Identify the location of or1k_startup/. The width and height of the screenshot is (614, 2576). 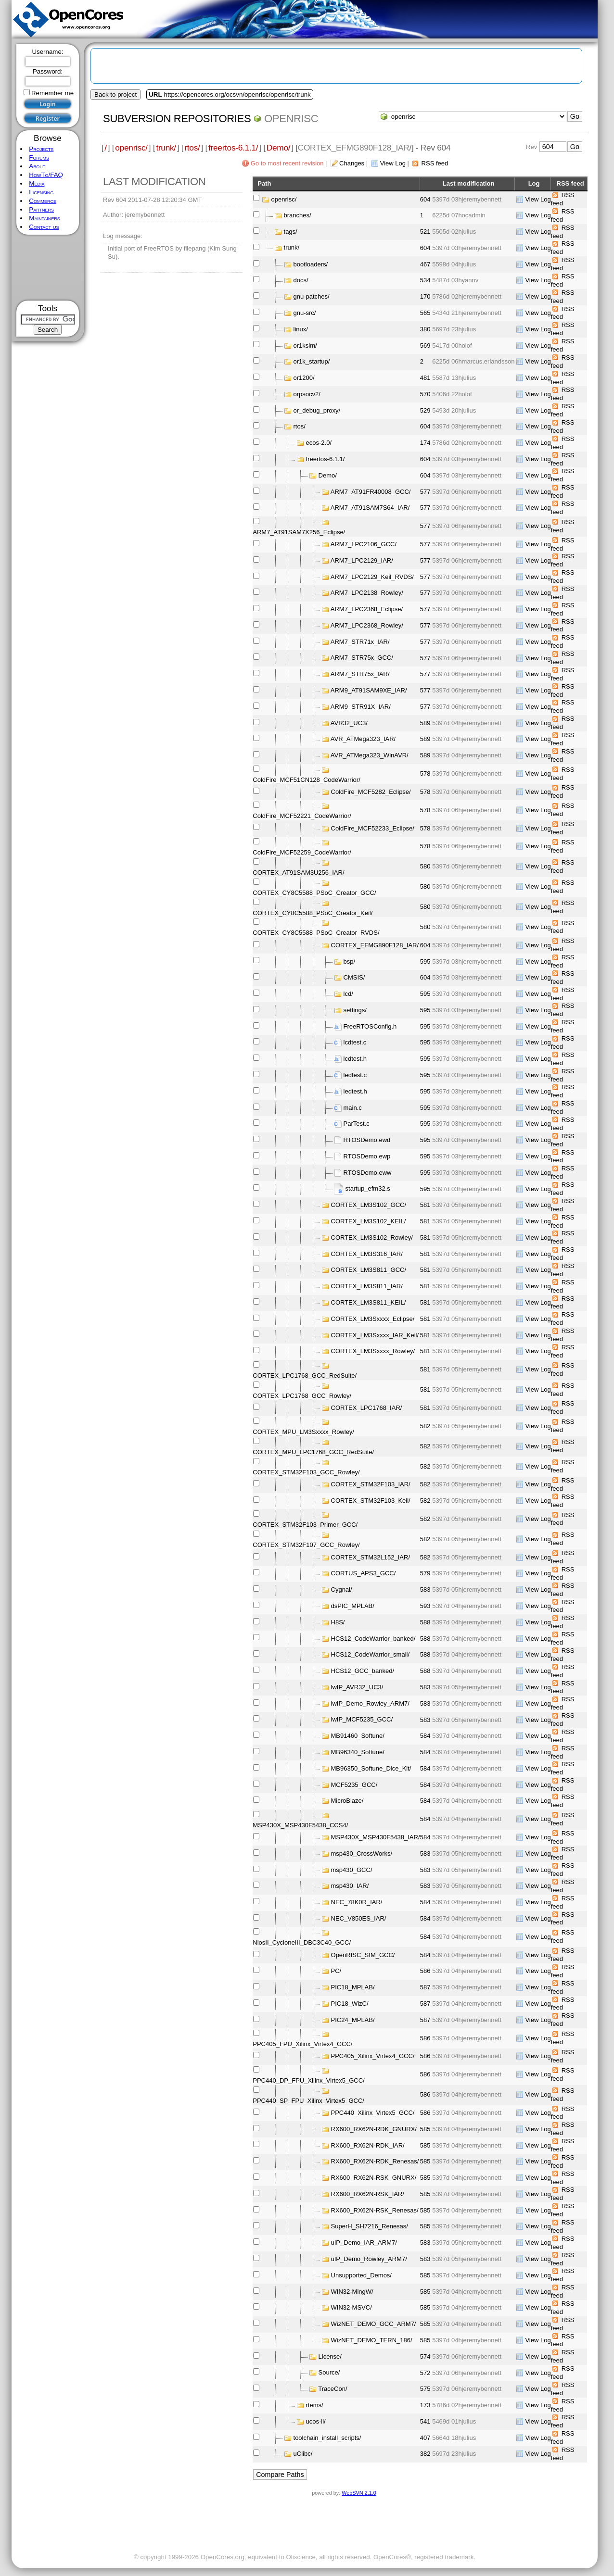
(312, 361).